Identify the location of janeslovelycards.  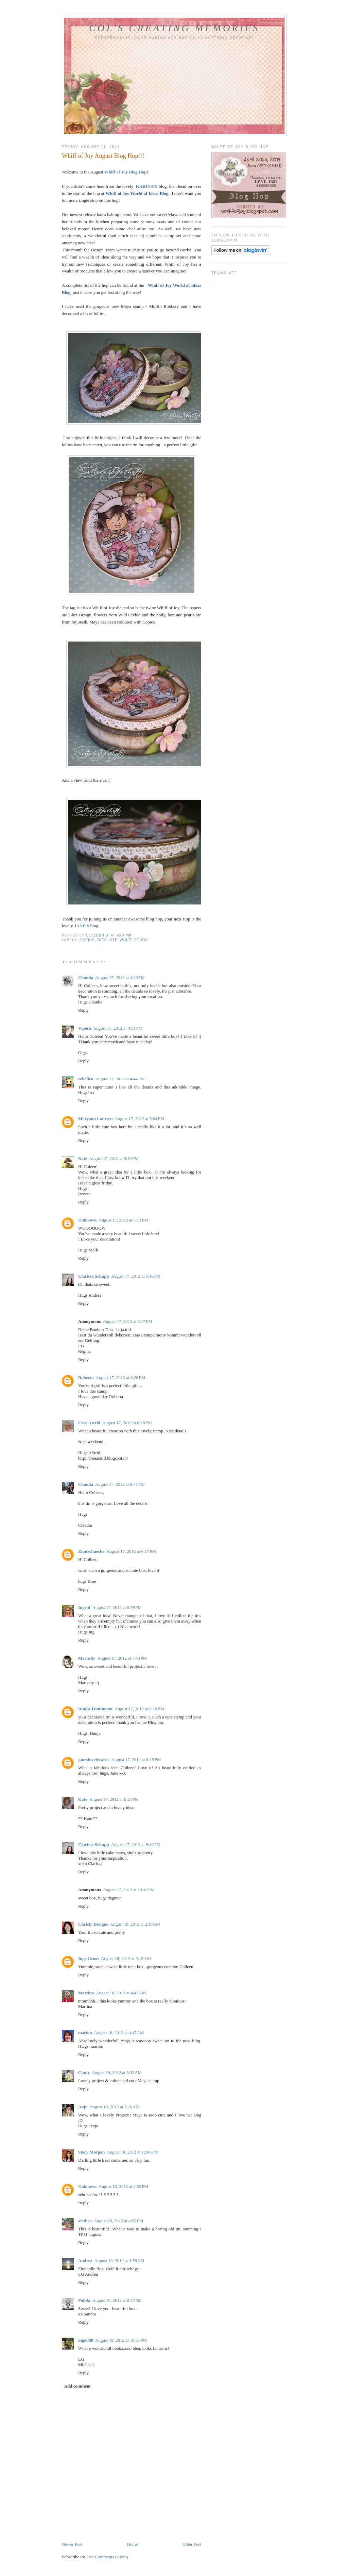
(93, 1759).